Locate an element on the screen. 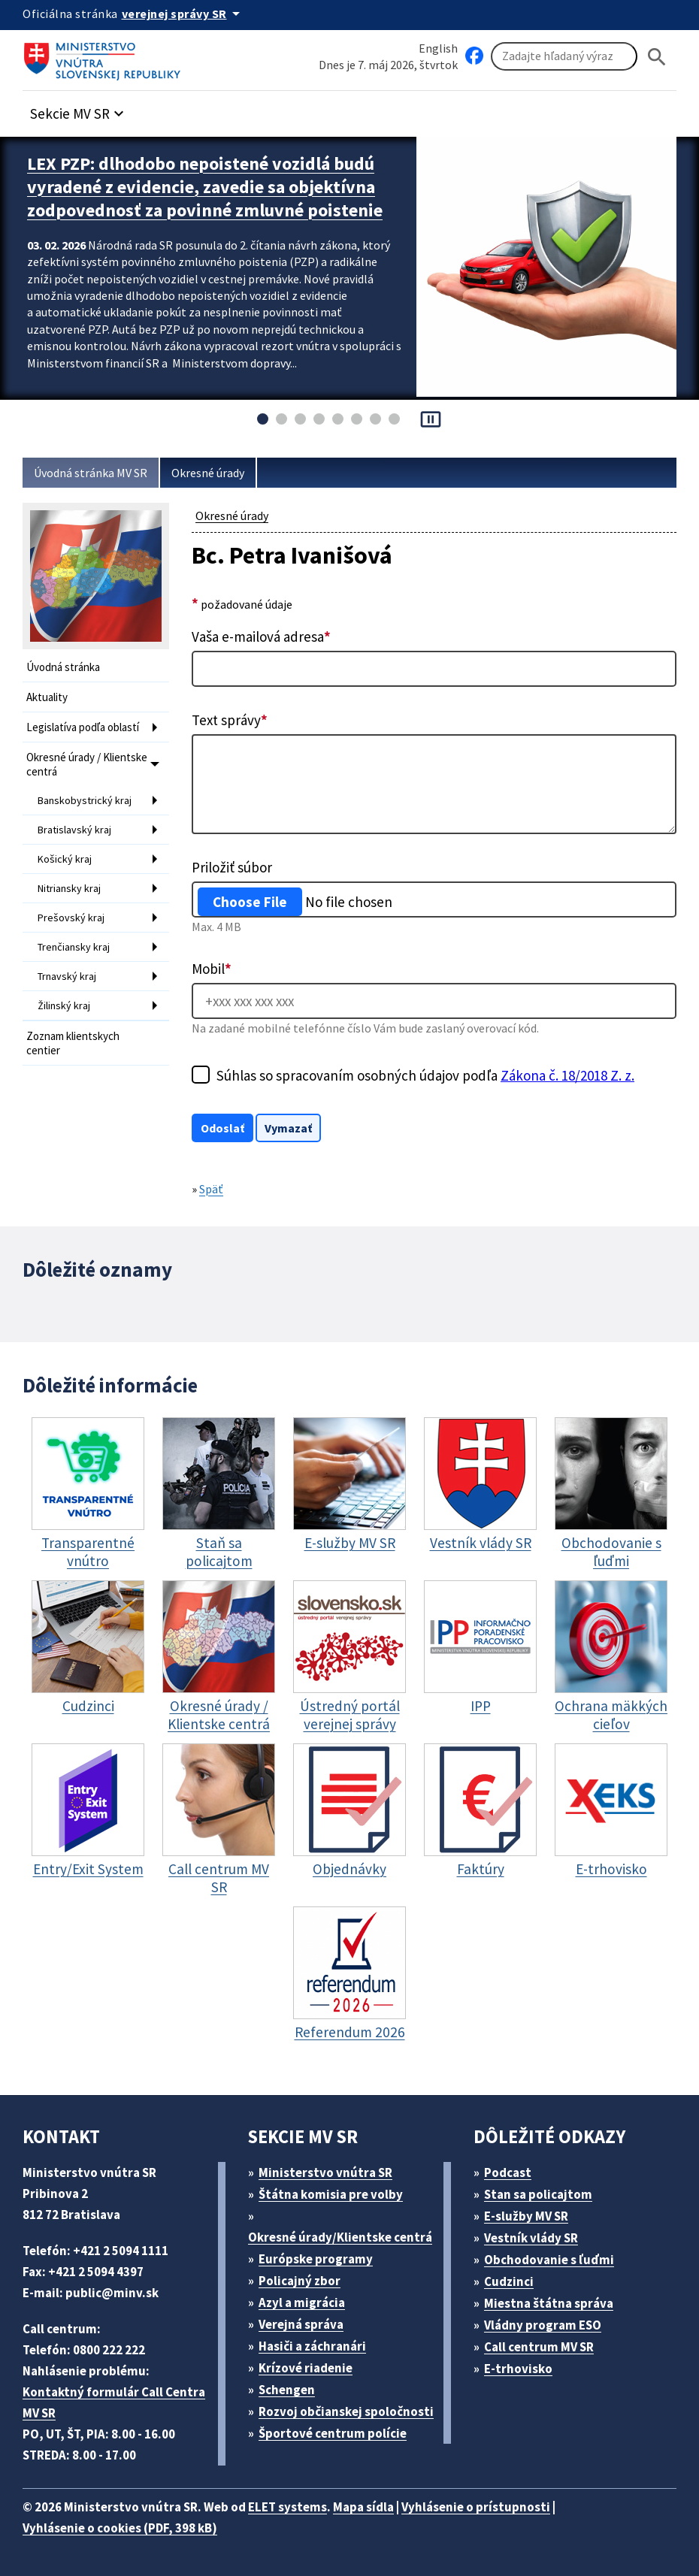 Image resolution: width=699 pixels, height=2576 pixels. Ministerstvo vnútra SR is located at coordinates (325, 2172).